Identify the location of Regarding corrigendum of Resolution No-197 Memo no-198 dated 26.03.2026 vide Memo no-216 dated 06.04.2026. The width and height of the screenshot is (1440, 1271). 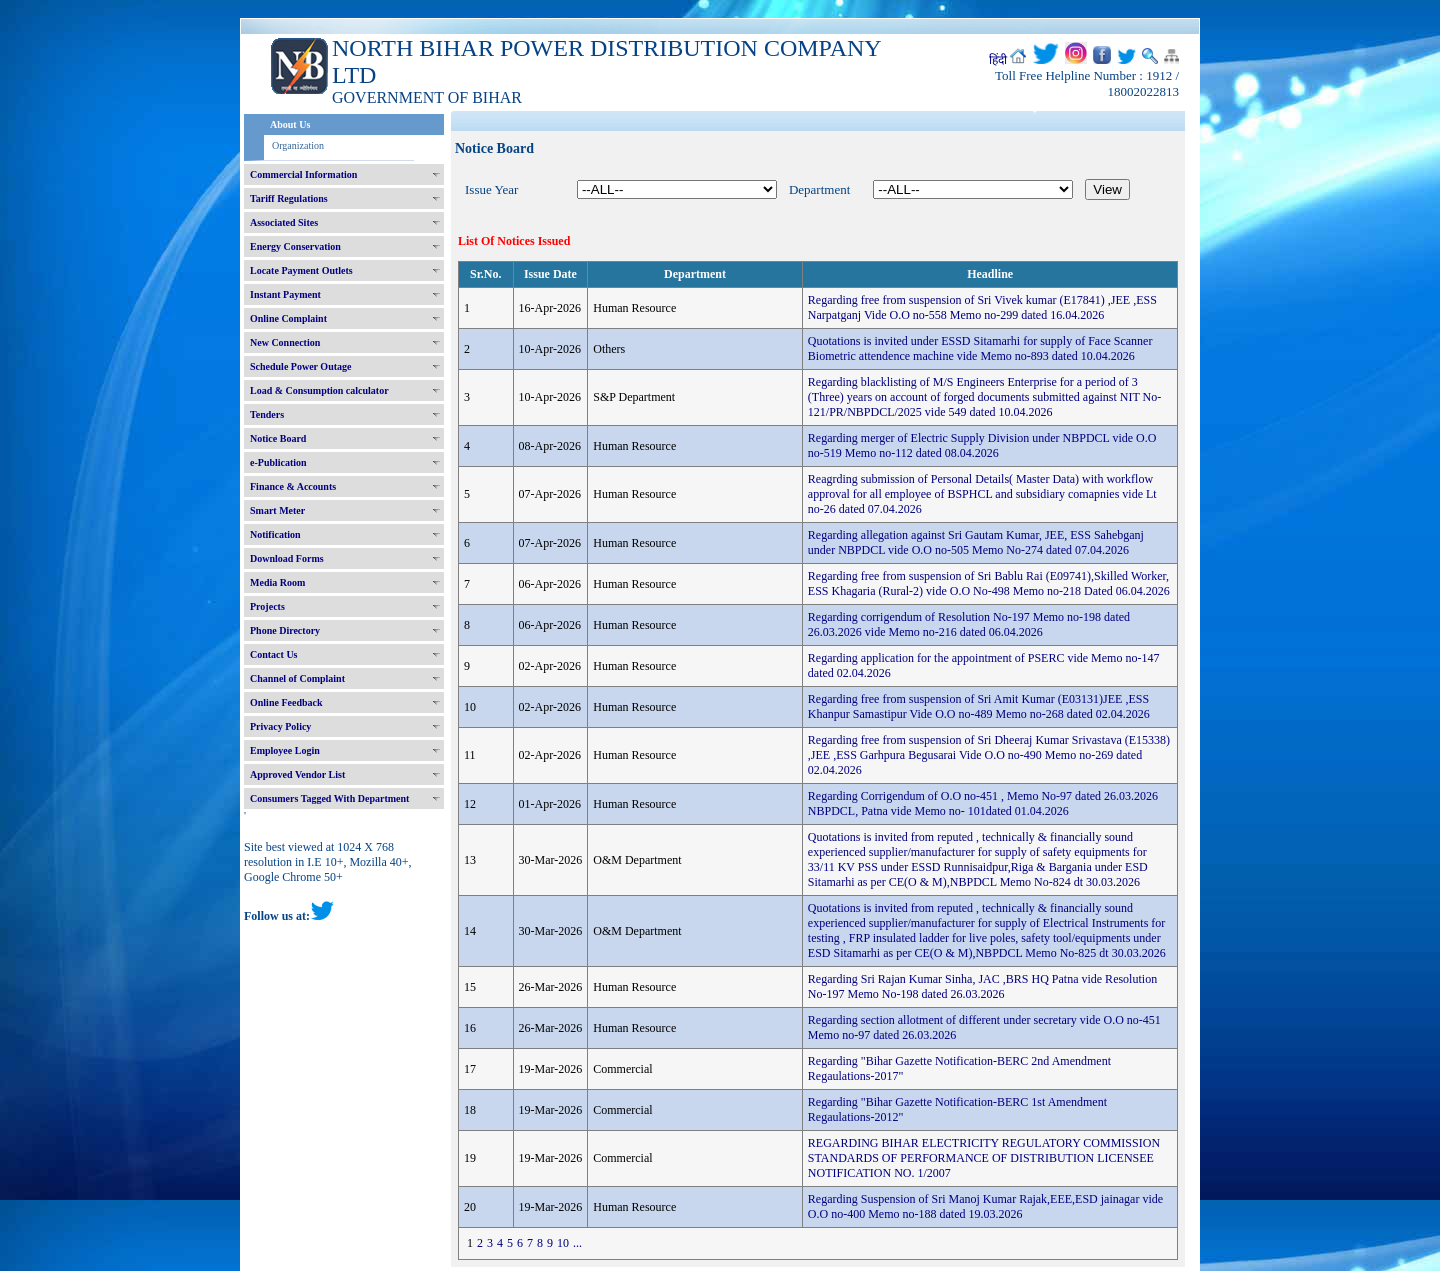
(969, 624).